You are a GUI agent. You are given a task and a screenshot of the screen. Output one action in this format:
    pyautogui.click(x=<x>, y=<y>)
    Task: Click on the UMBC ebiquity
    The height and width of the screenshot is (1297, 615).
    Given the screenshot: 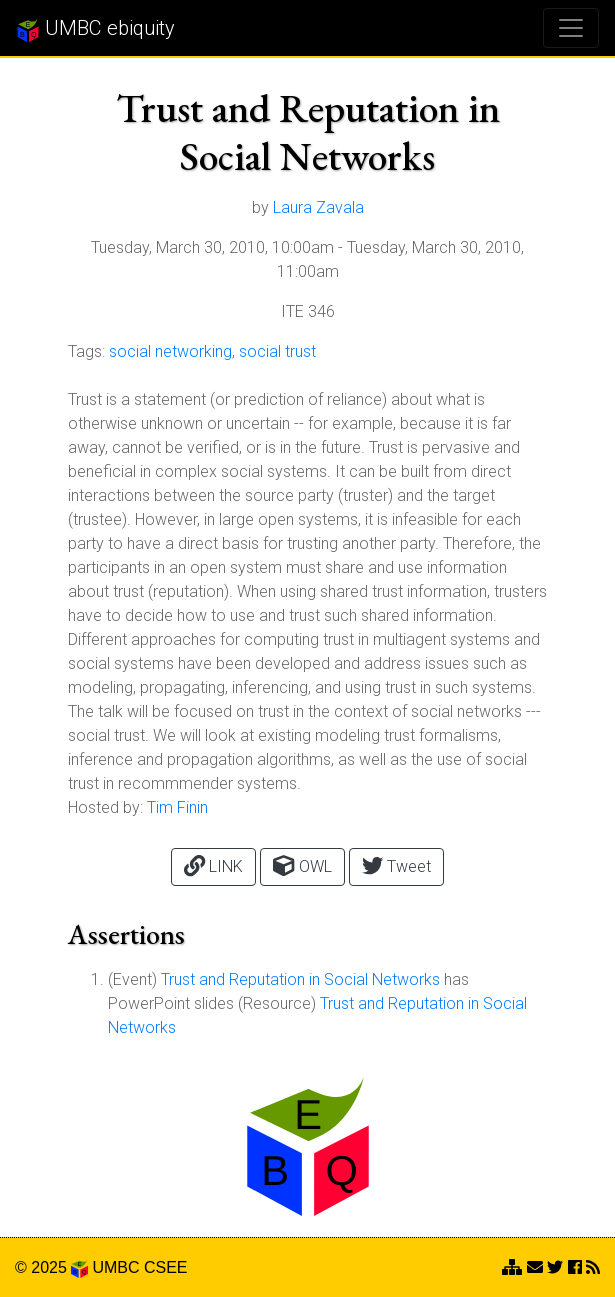 What is the action you would take?
    pyautogui.click(x=95, y=29)
    